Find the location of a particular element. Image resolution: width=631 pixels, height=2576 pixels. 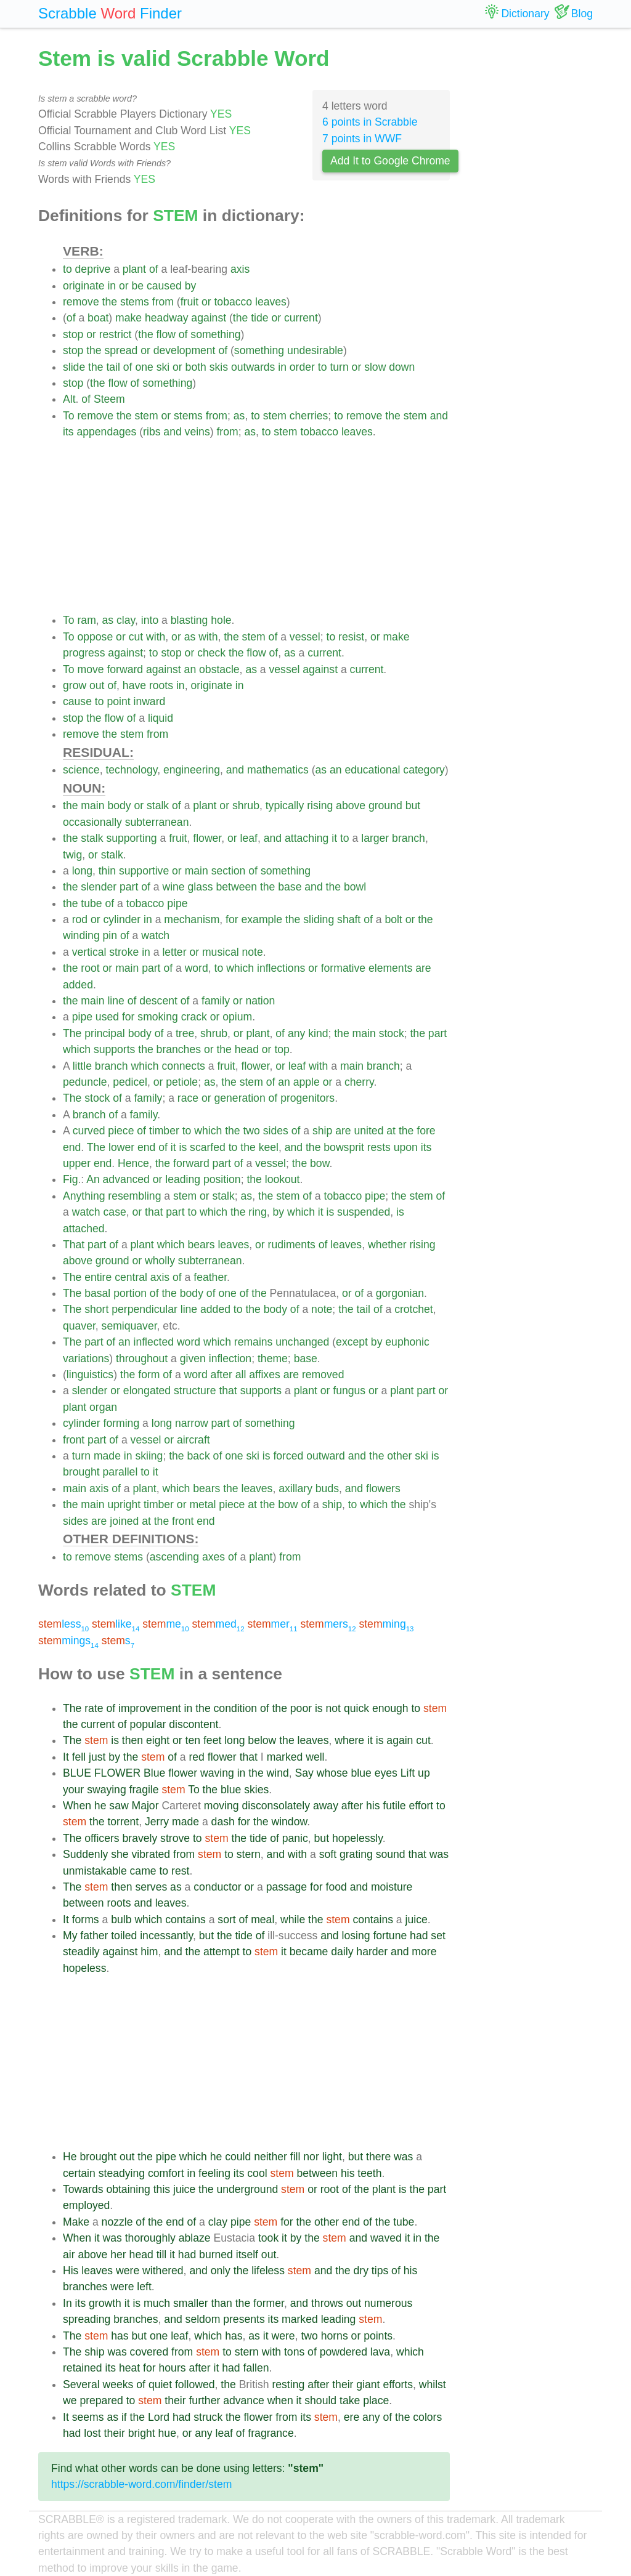

axillary is located at coordinates (295, 1488).